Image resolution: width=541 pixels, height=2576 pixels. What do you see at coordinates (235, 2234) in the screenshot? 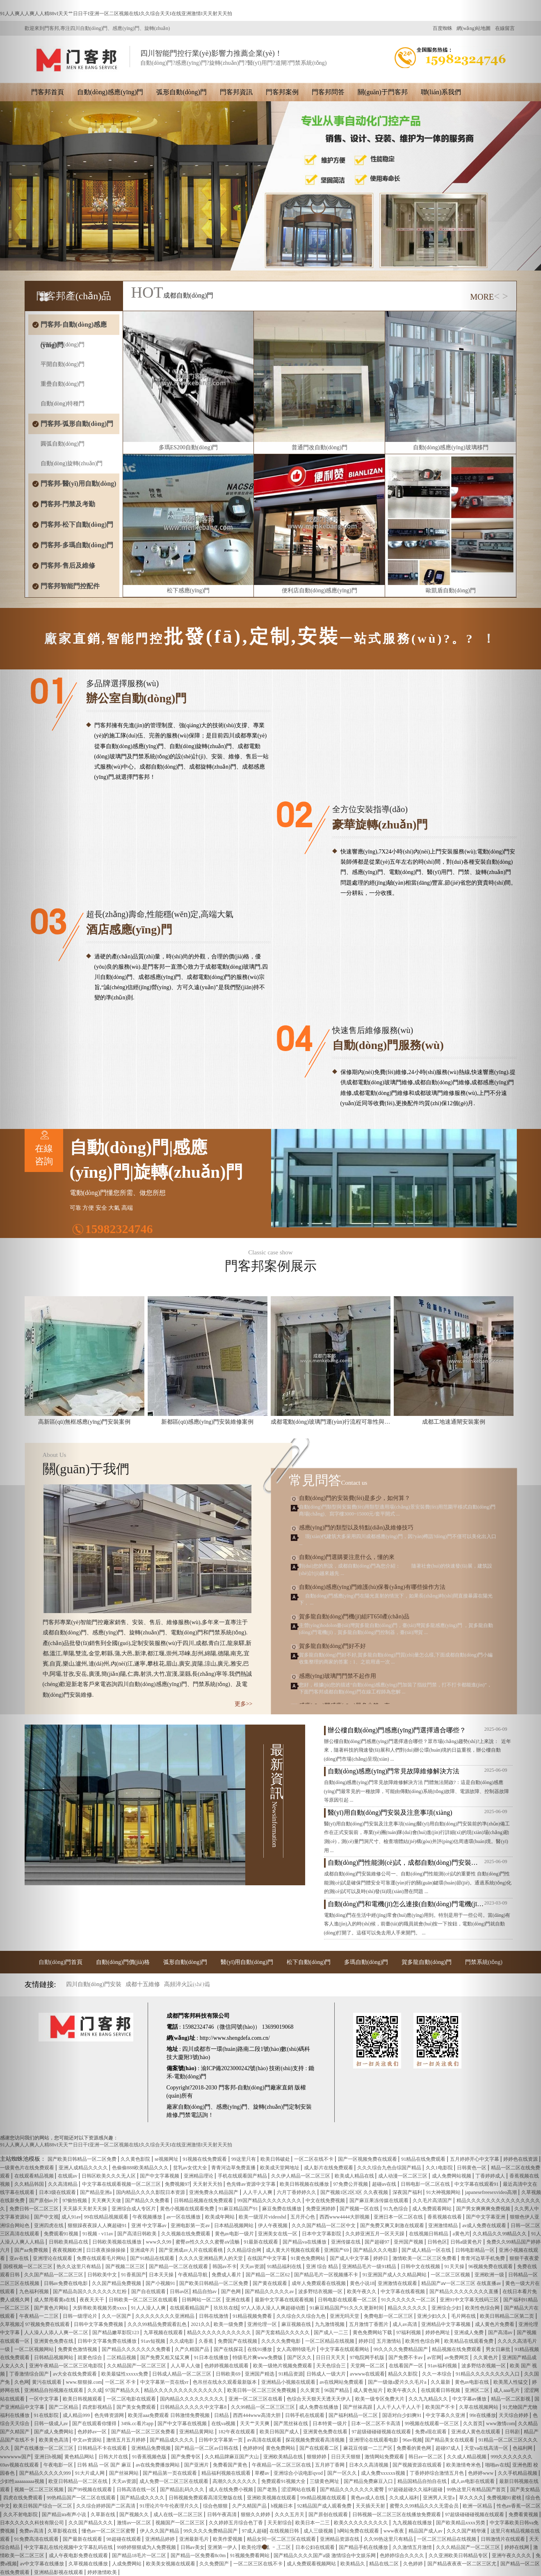
I see `黄色av电影一级片` at bounding box center [235, 2234].